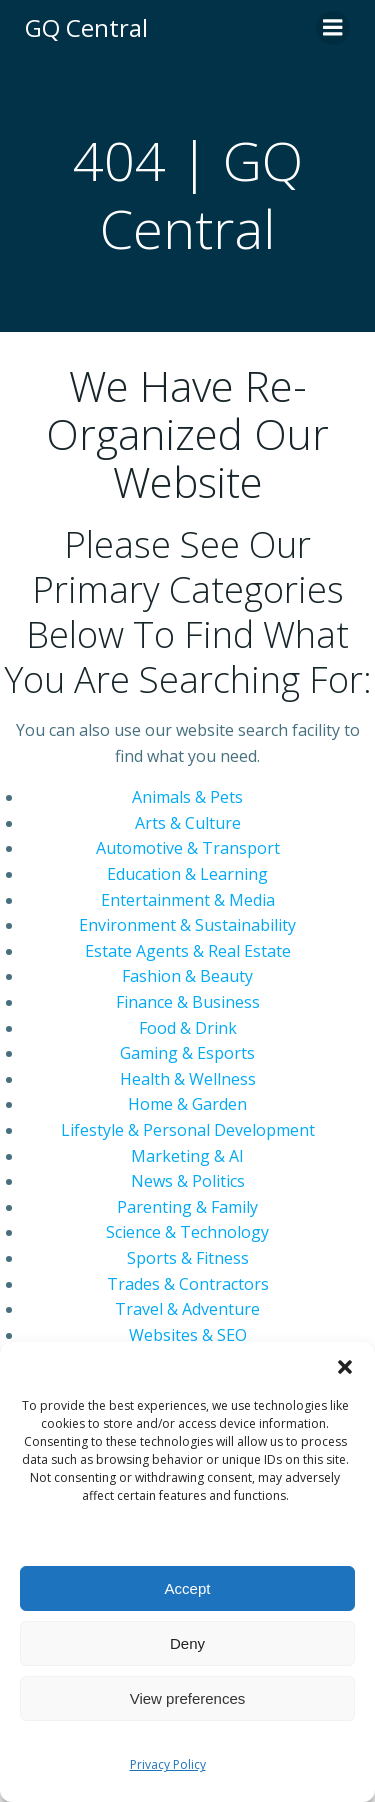  I want to click on Accept, so click(188, 1588).